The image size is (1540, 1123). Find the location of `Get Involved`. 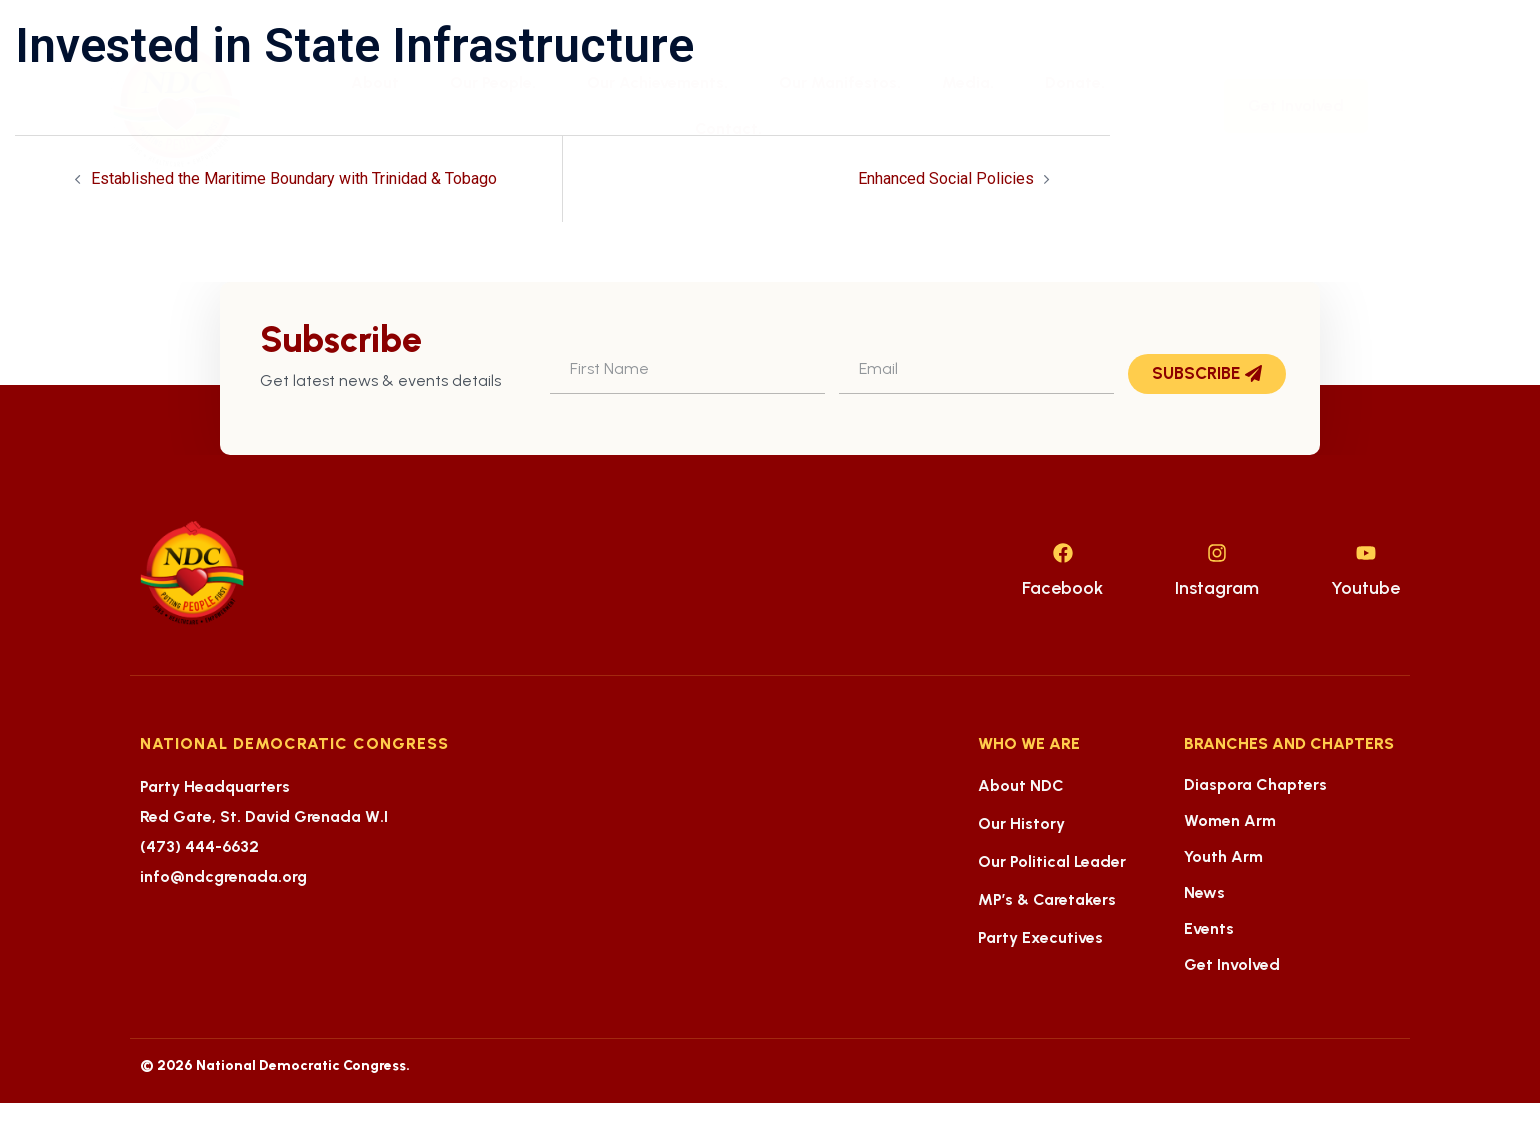

Get Involved is located at coordinates (1232, 964).